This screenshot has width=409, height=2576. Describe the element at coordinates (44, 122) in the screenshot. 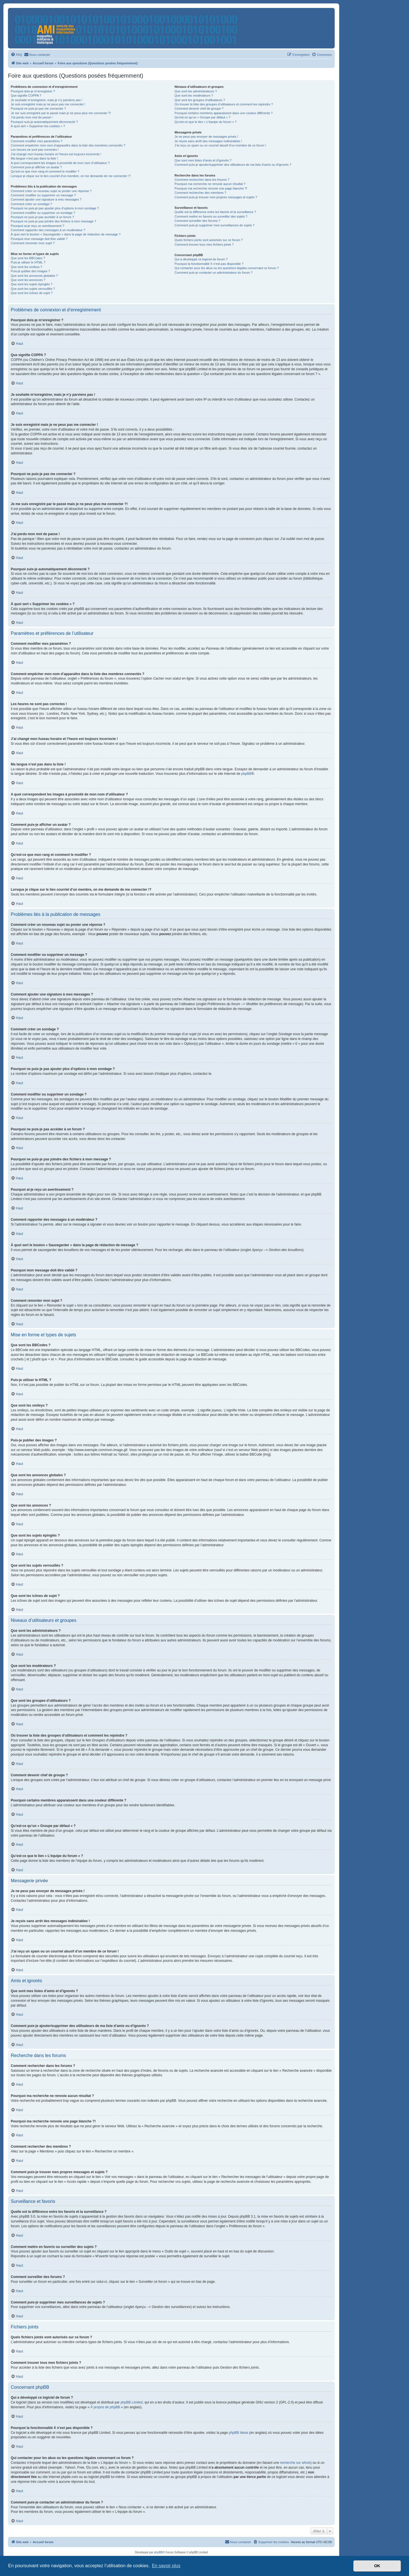

I see `Pourquoi suis-je automatiquement déconnecté ?` at that location.